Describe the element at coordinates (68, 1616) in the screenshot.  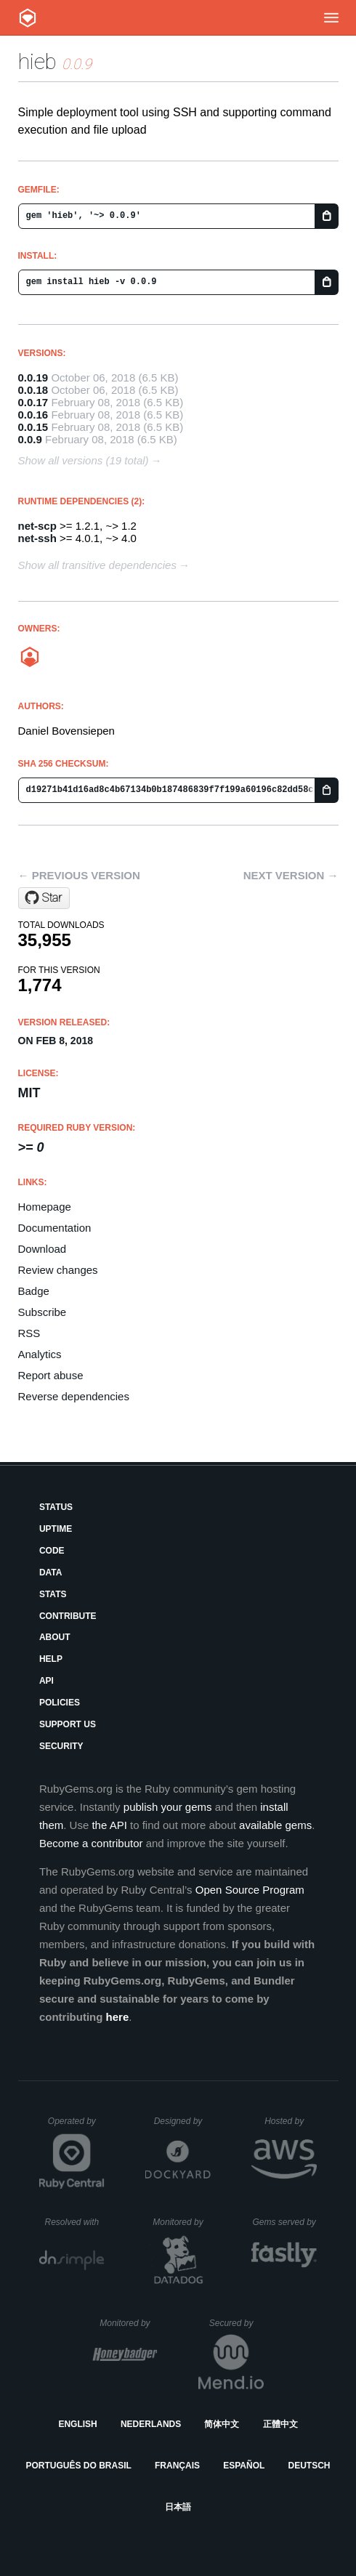
I see `Contribute` at that location.